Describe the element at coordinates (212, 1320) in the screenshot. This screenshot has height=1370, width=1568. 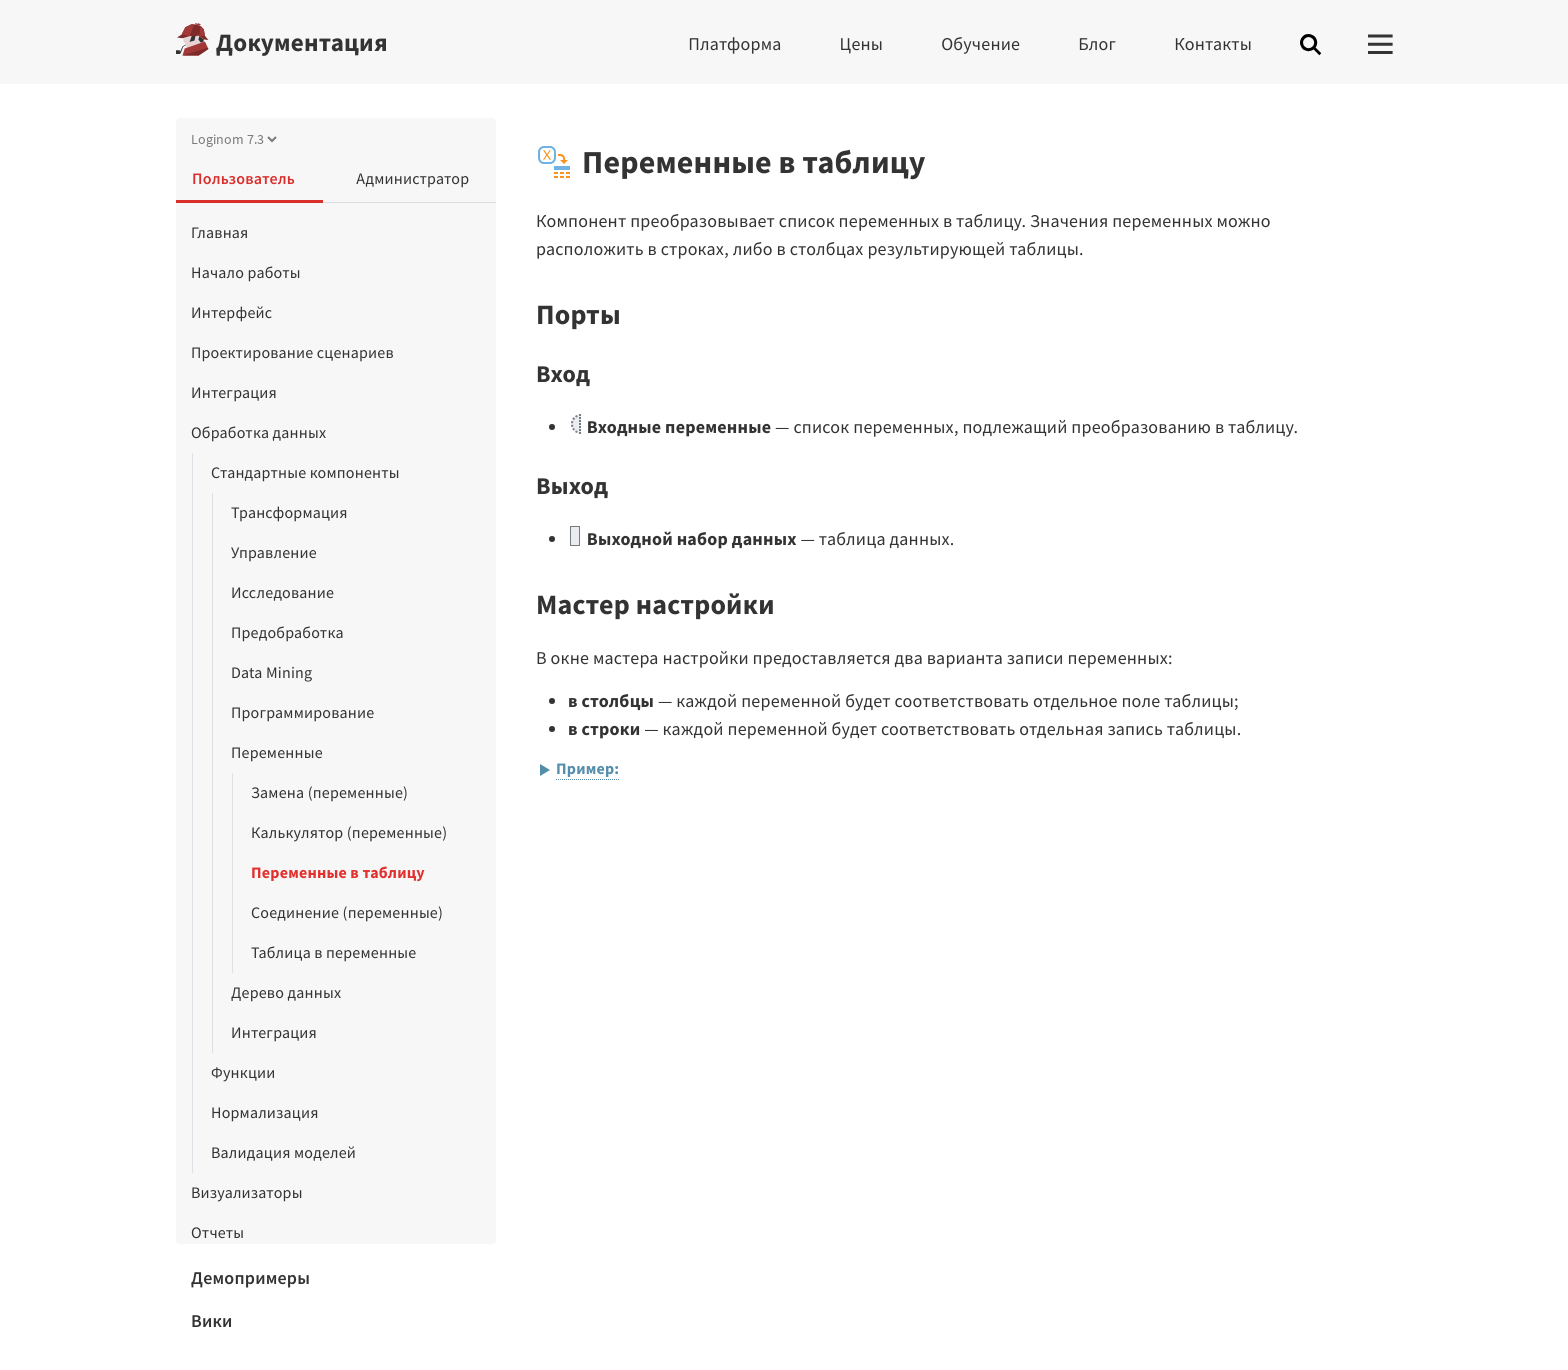
I see `Вики` at that location.